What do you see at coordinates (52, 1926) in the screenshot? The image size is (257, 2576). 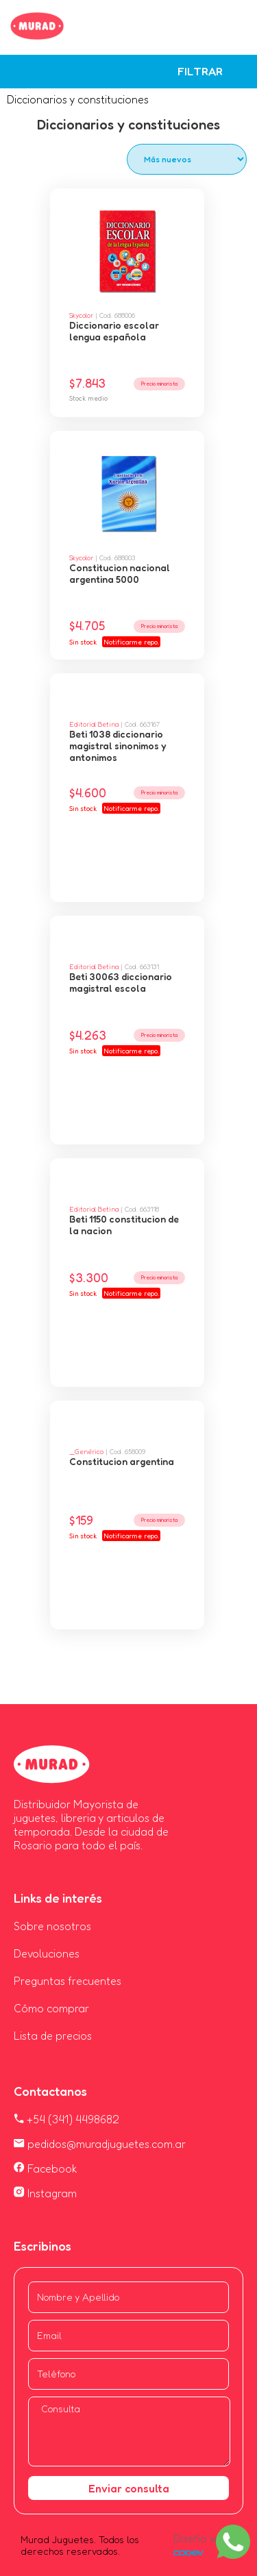 I see `Sobre nosotros` at bounding box center [52, 1926].